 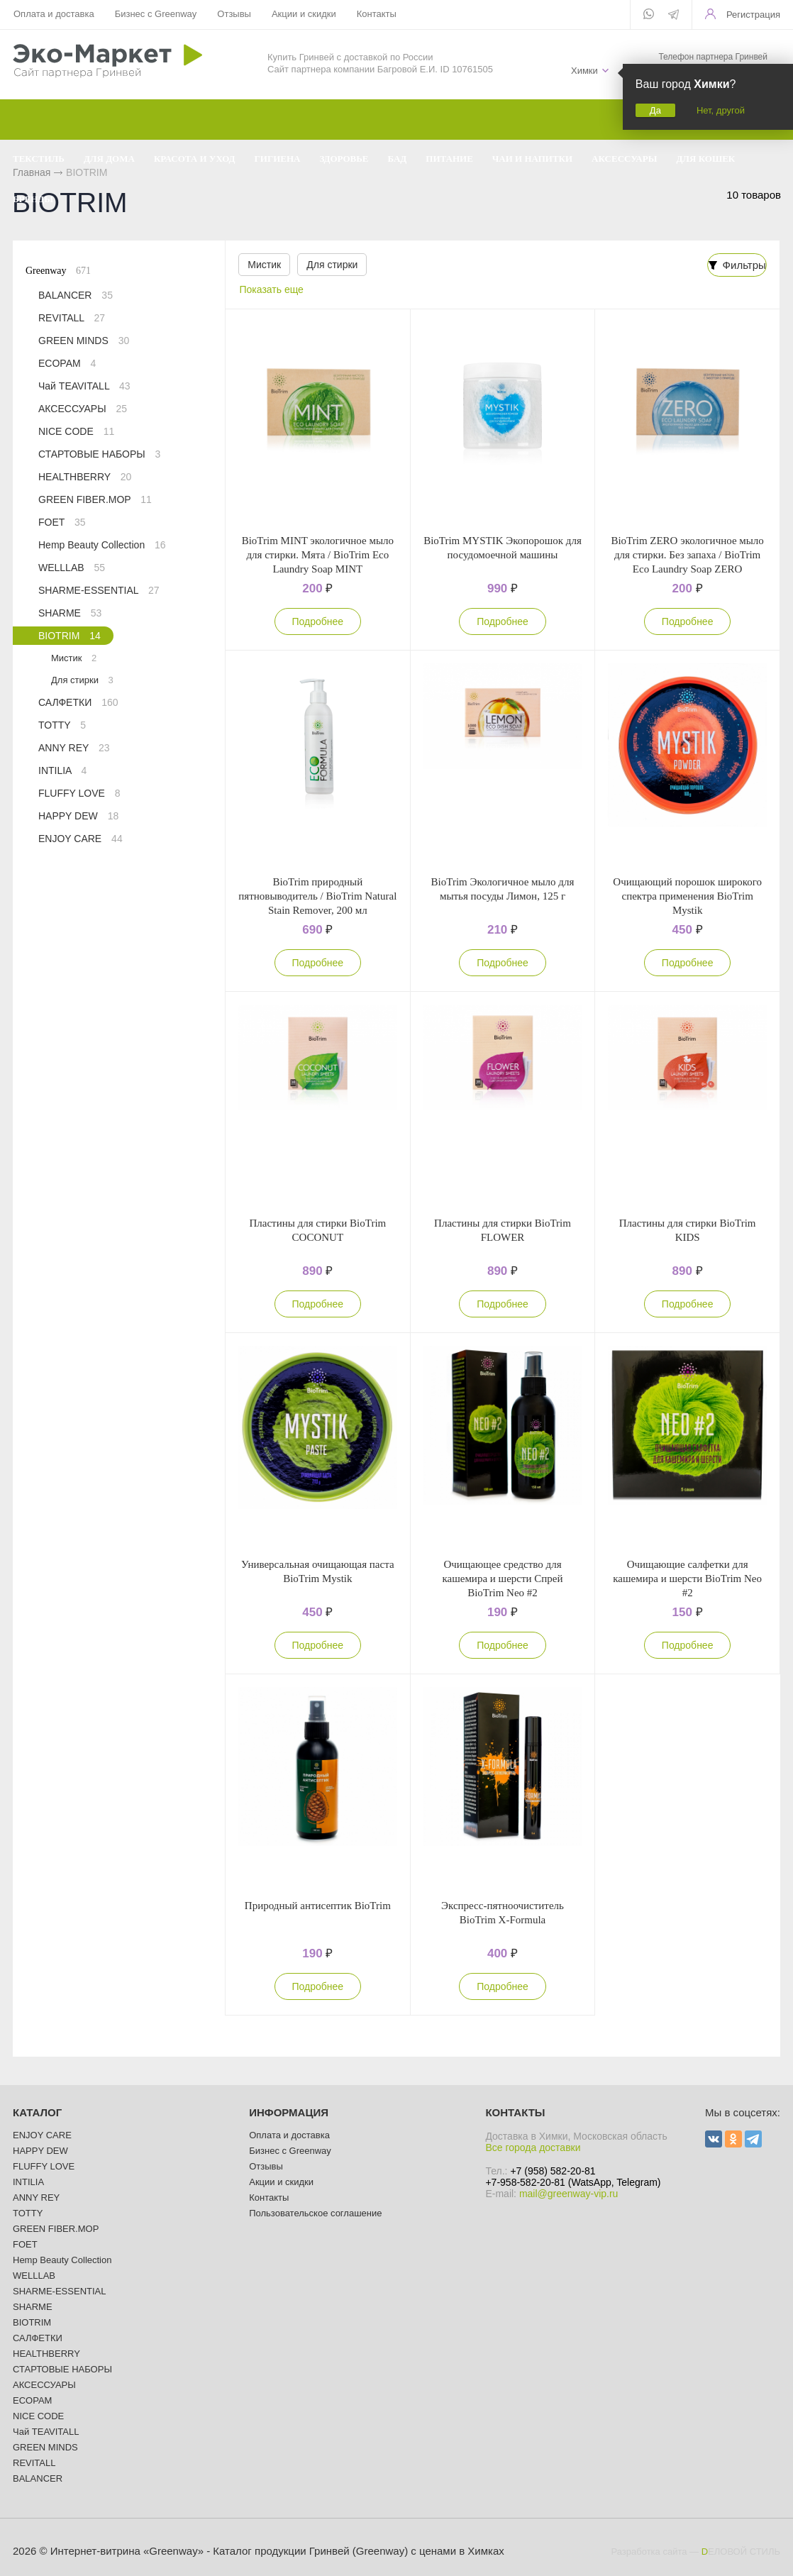 I want to click on ECOPAM, so click(x=67, y=363).